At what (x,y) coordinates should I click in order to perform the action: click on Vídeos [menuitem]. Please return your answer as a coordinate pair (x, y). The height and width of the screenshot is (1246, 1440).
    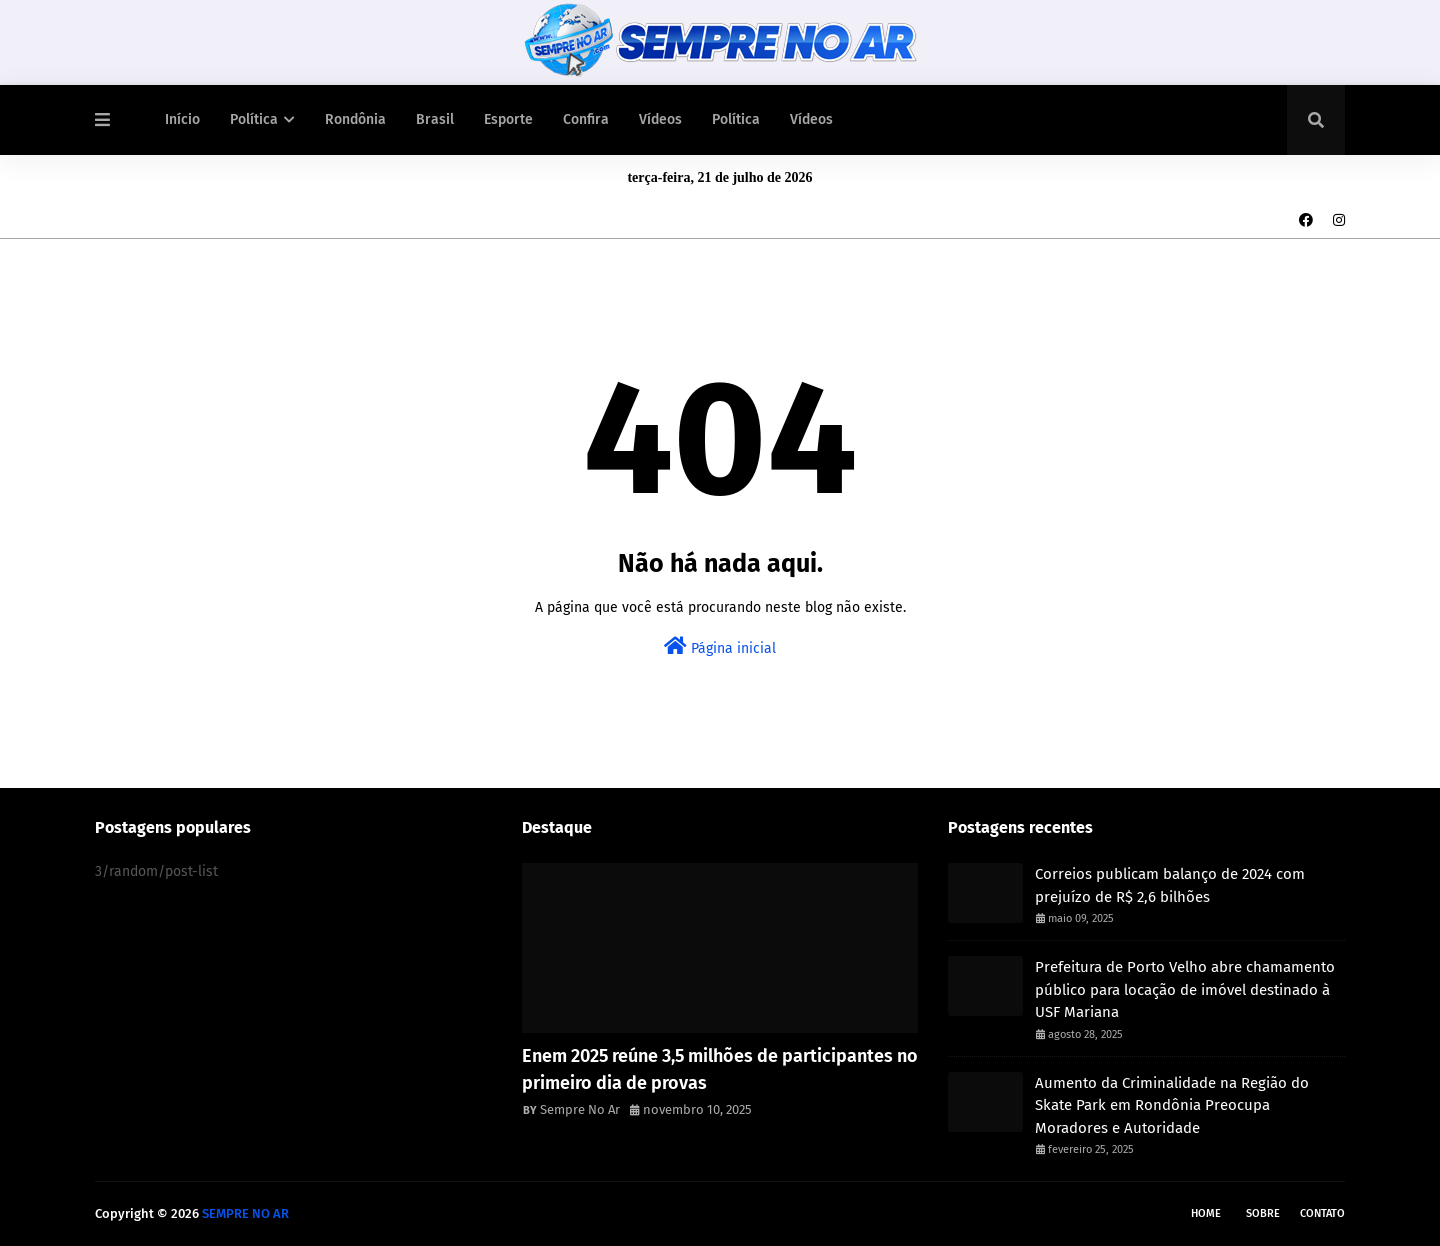
    Looking at the image, I should click on (660, 119).